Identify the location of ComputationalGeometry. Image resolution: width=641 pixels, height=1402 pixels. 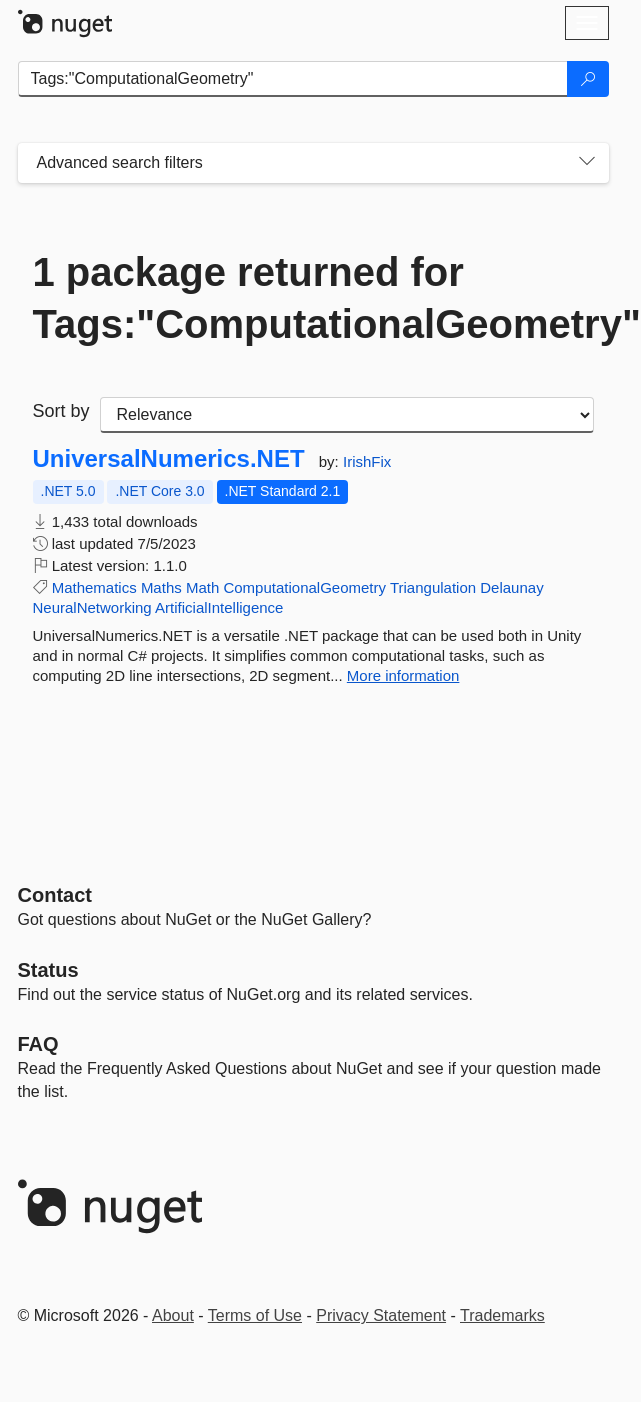
(304, 587).